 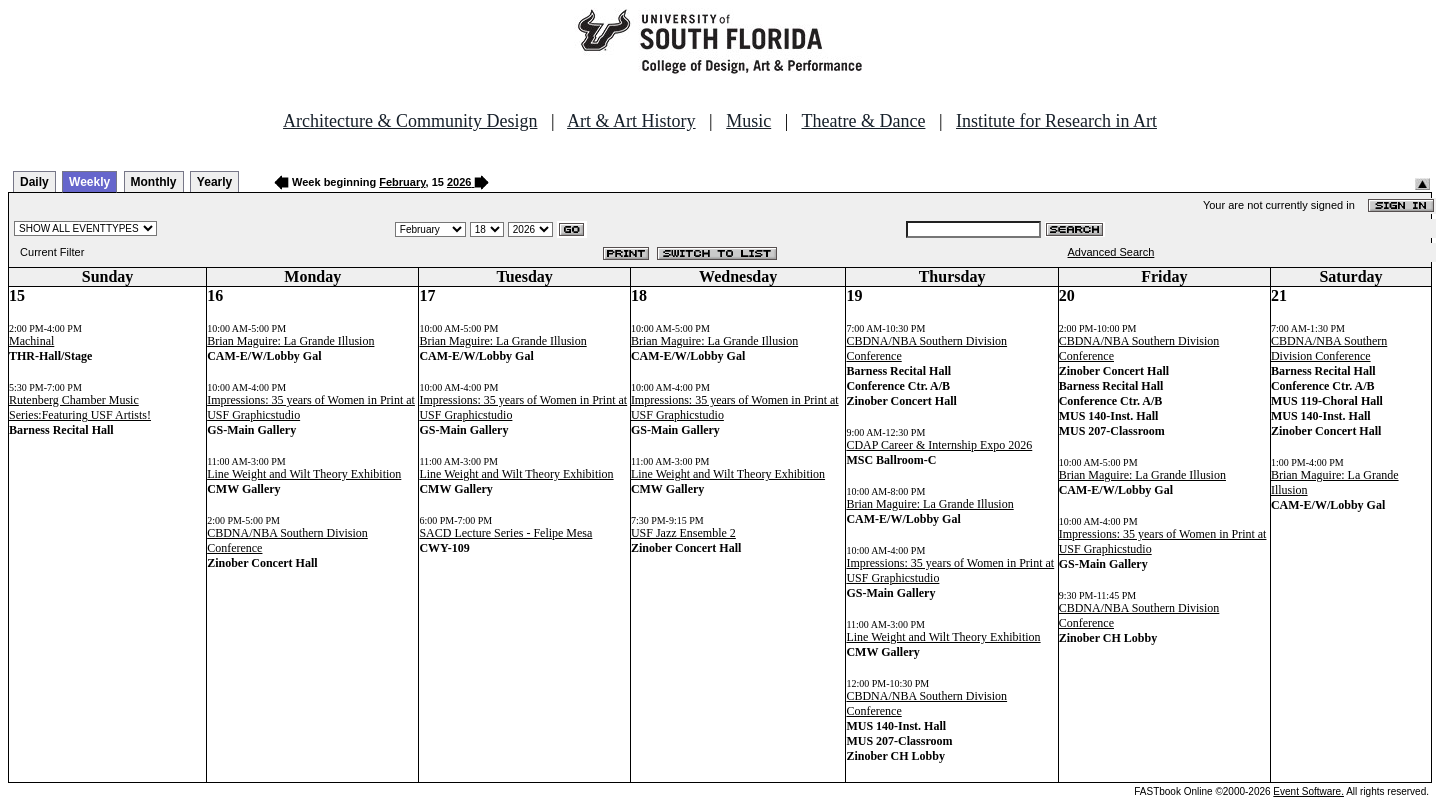 What do you see at coordinates (631, 121) in the screenshot?
I see `Art & Art History` at bounding box center [631, 121].